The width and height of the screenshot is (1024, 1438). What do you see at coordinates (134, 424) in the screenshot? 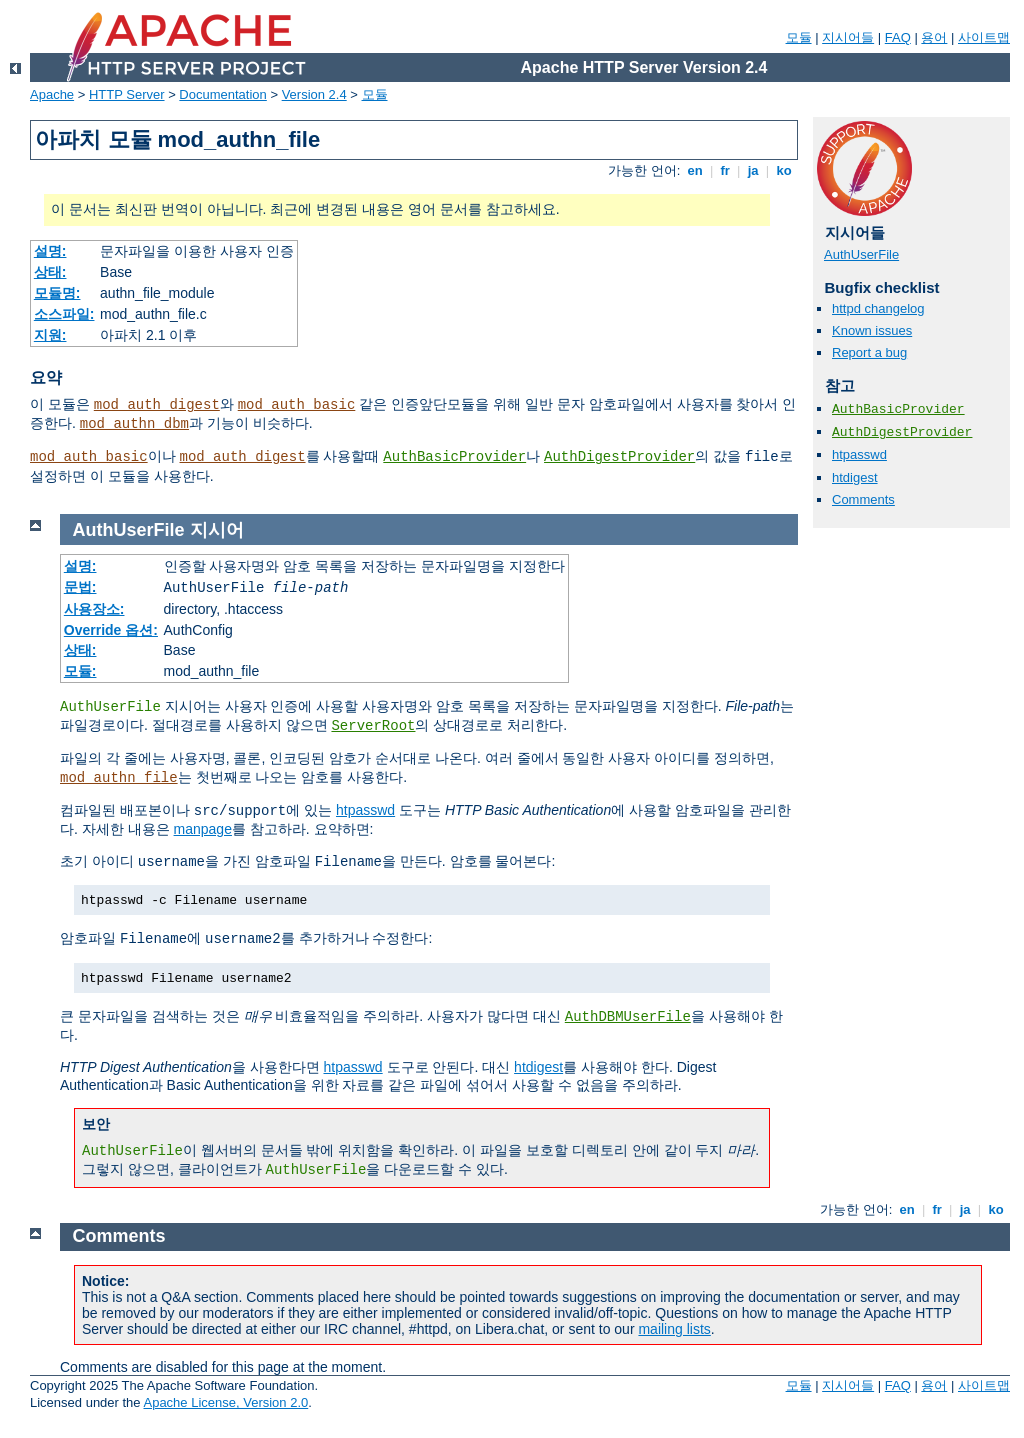
I see `mod_authn_dbm` at bounding box center [134, 424].